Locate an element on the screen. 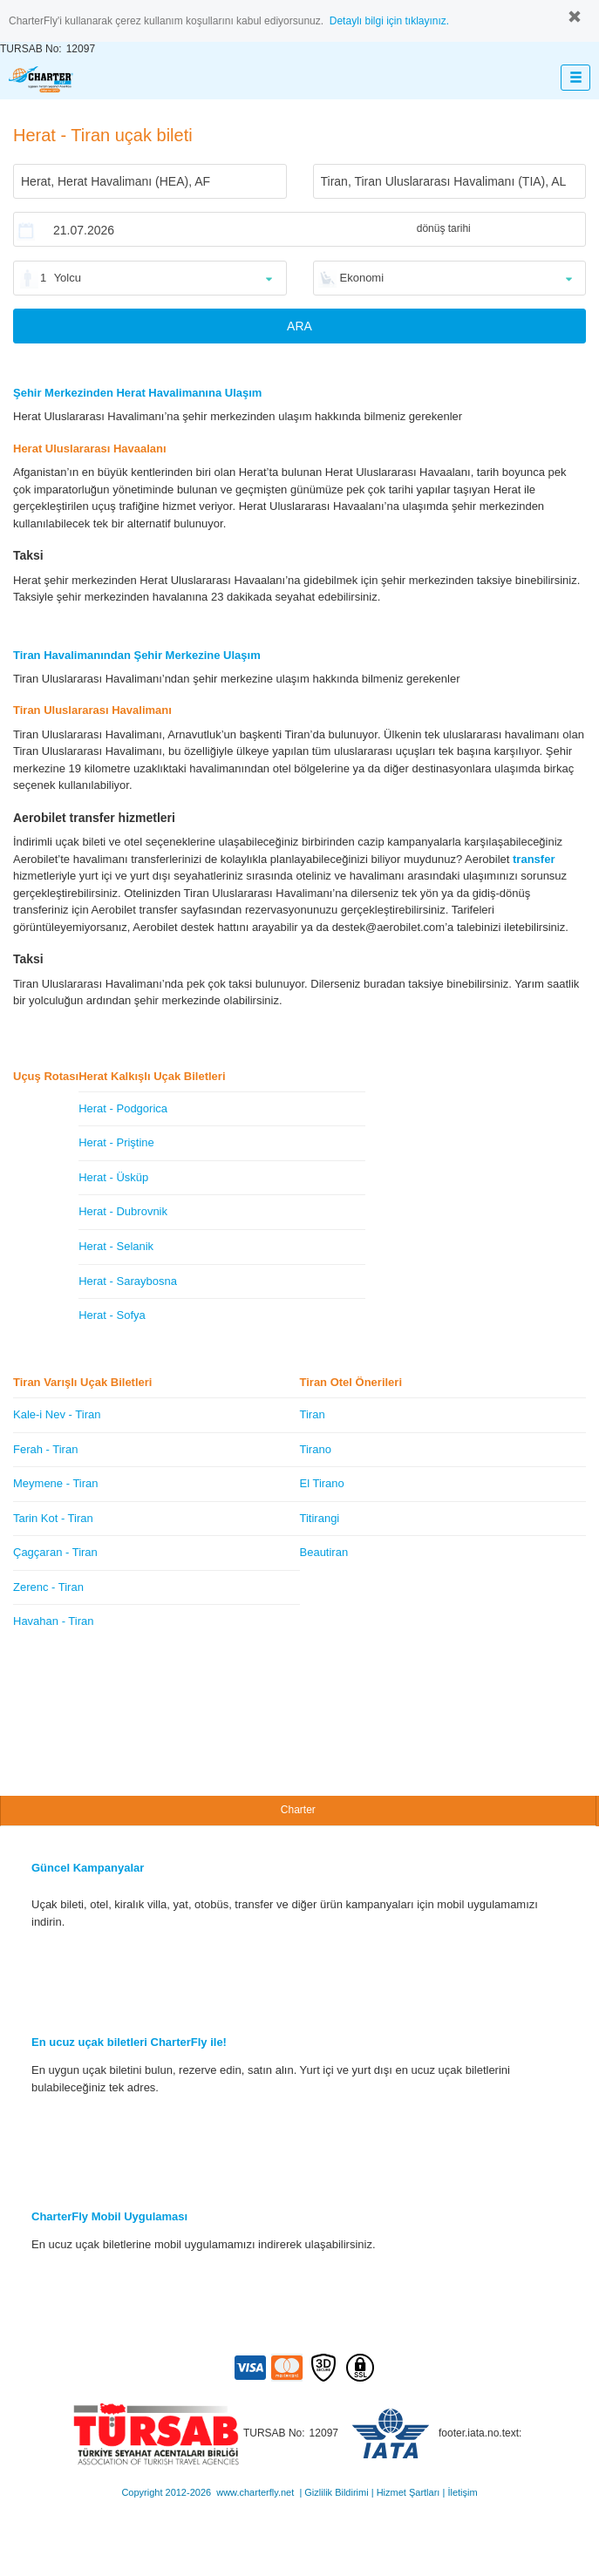 Image resolution: width=599 pixels, height=2576 pixels. Hizmet Şartları is located at coordinates (408, 2492).